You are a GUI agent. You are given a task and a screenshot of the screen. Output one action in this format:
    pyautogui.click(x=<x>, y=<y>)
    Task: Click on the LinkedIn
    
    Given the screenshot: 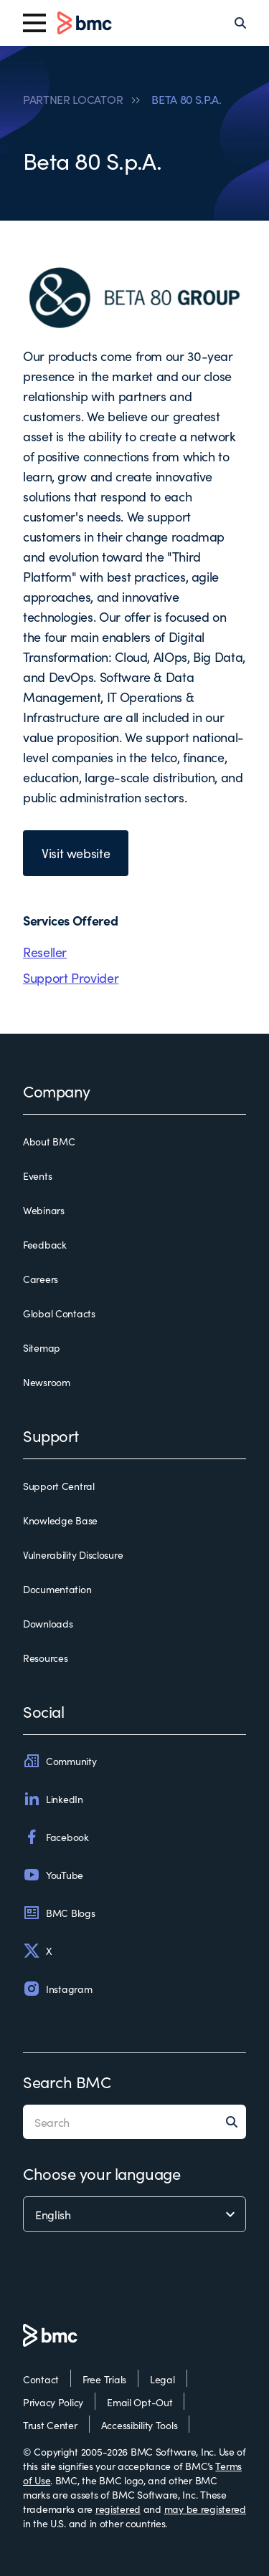 What is the action you would take?
    pyautogui.click(x=53, y=1798)
    